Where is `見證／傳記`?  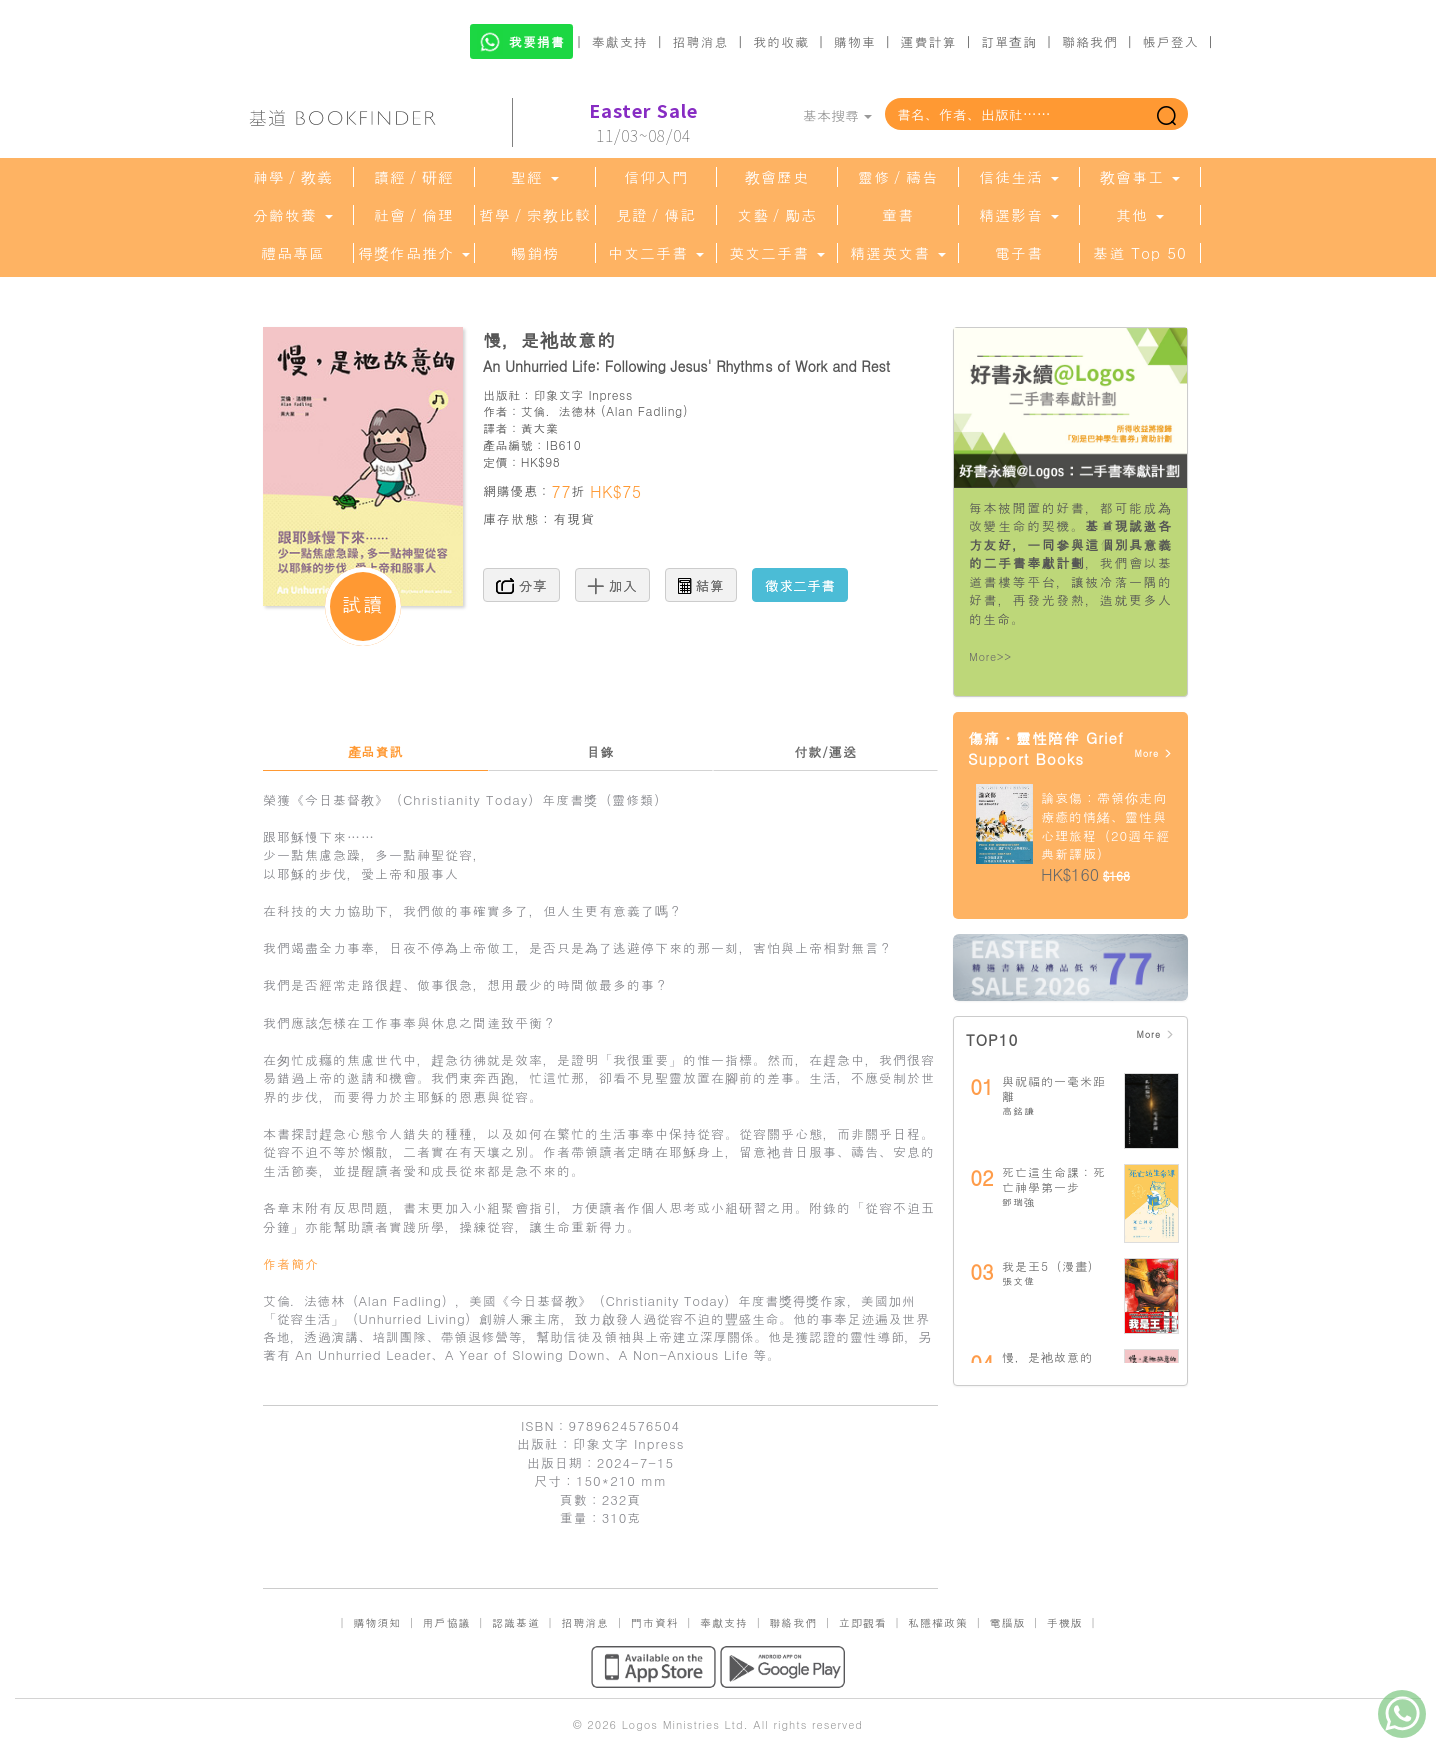 見證／傳記 is located at coordinates (656, 215).